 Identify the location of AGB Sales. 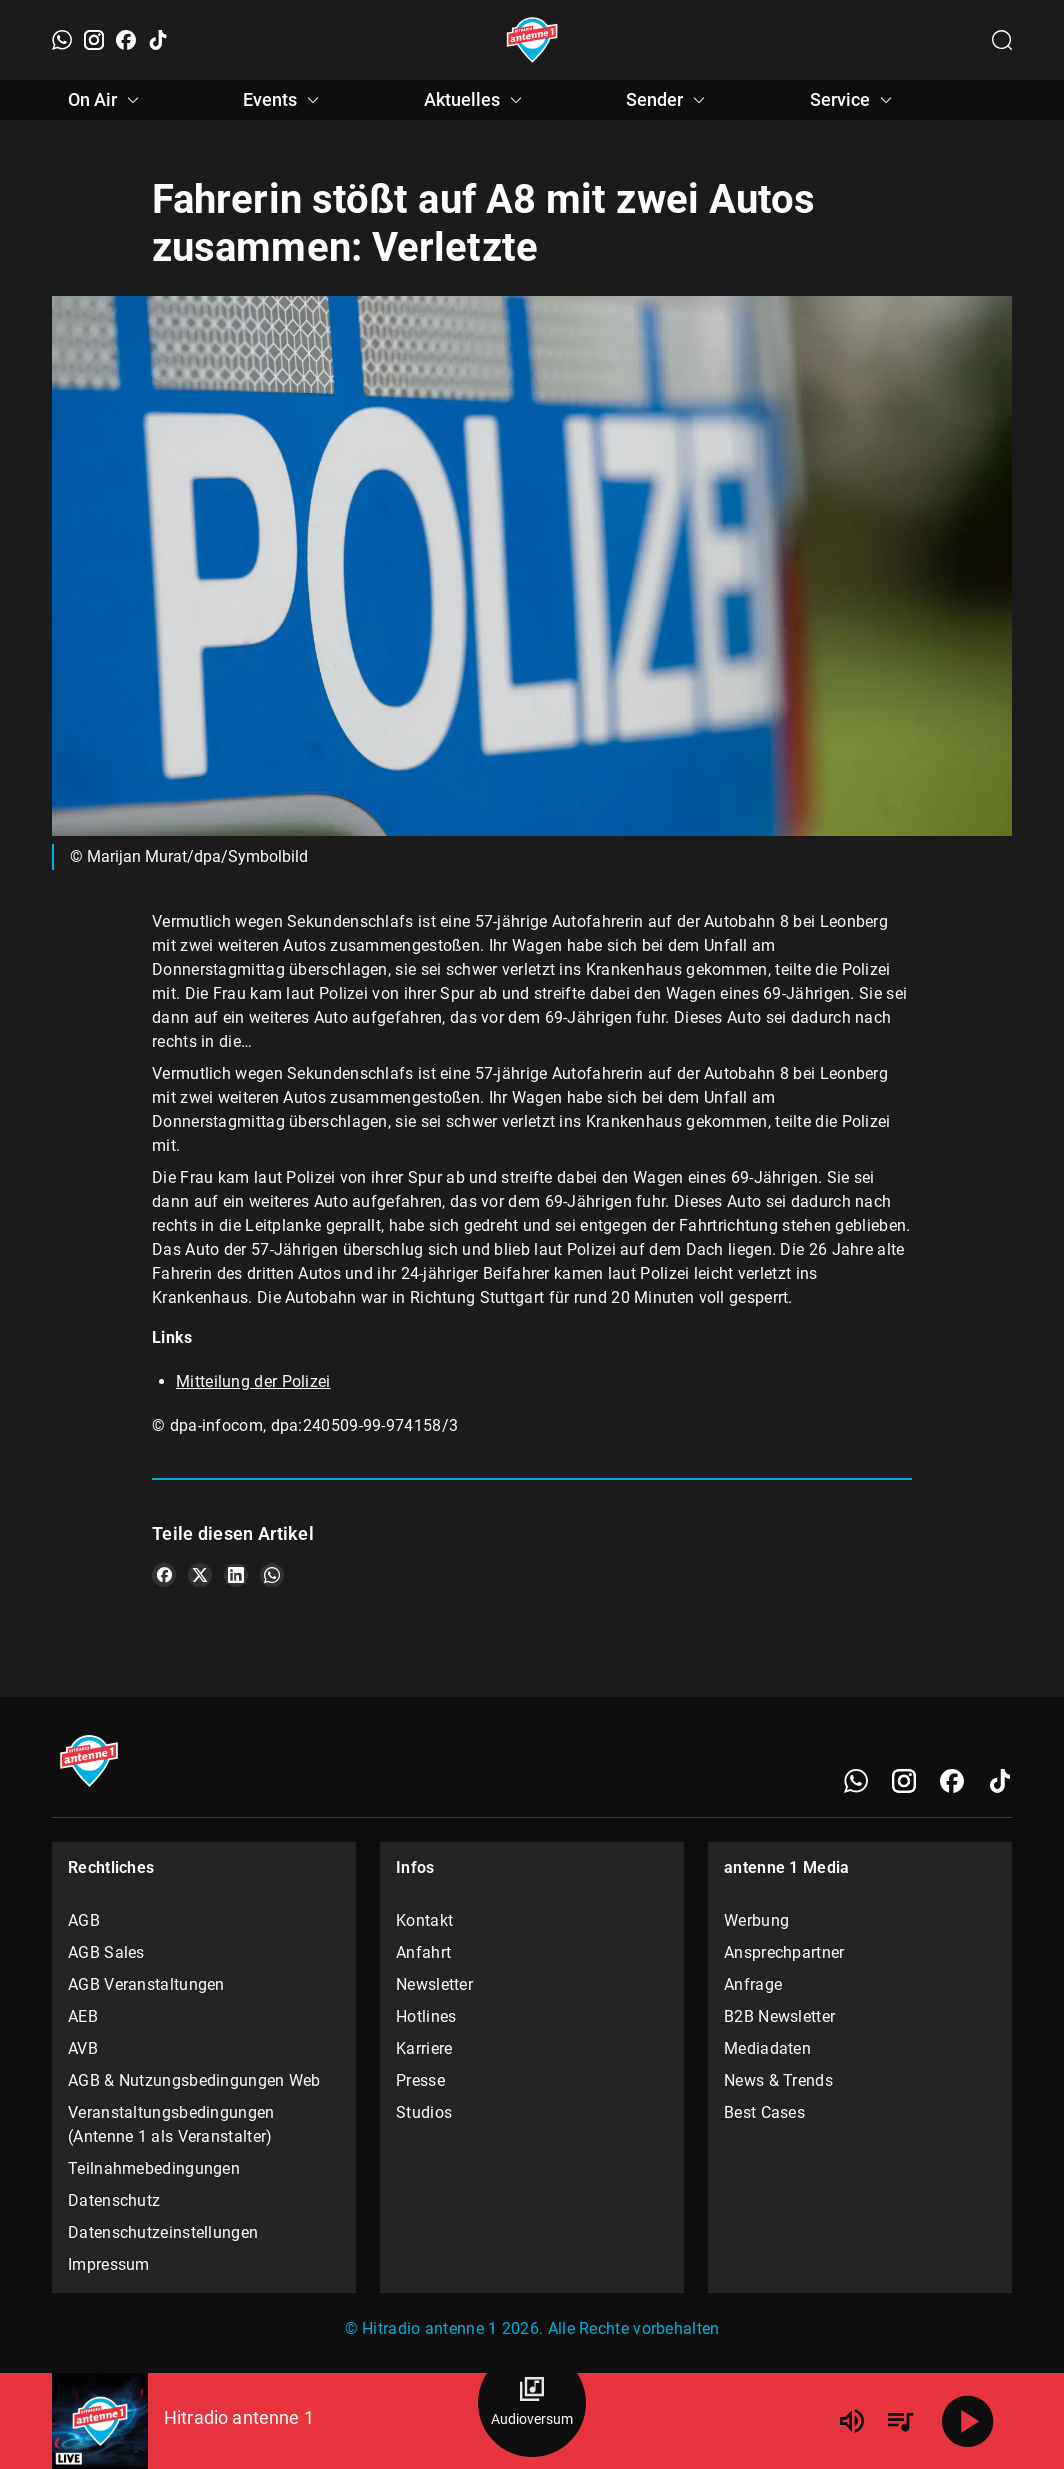
(106, 1952).